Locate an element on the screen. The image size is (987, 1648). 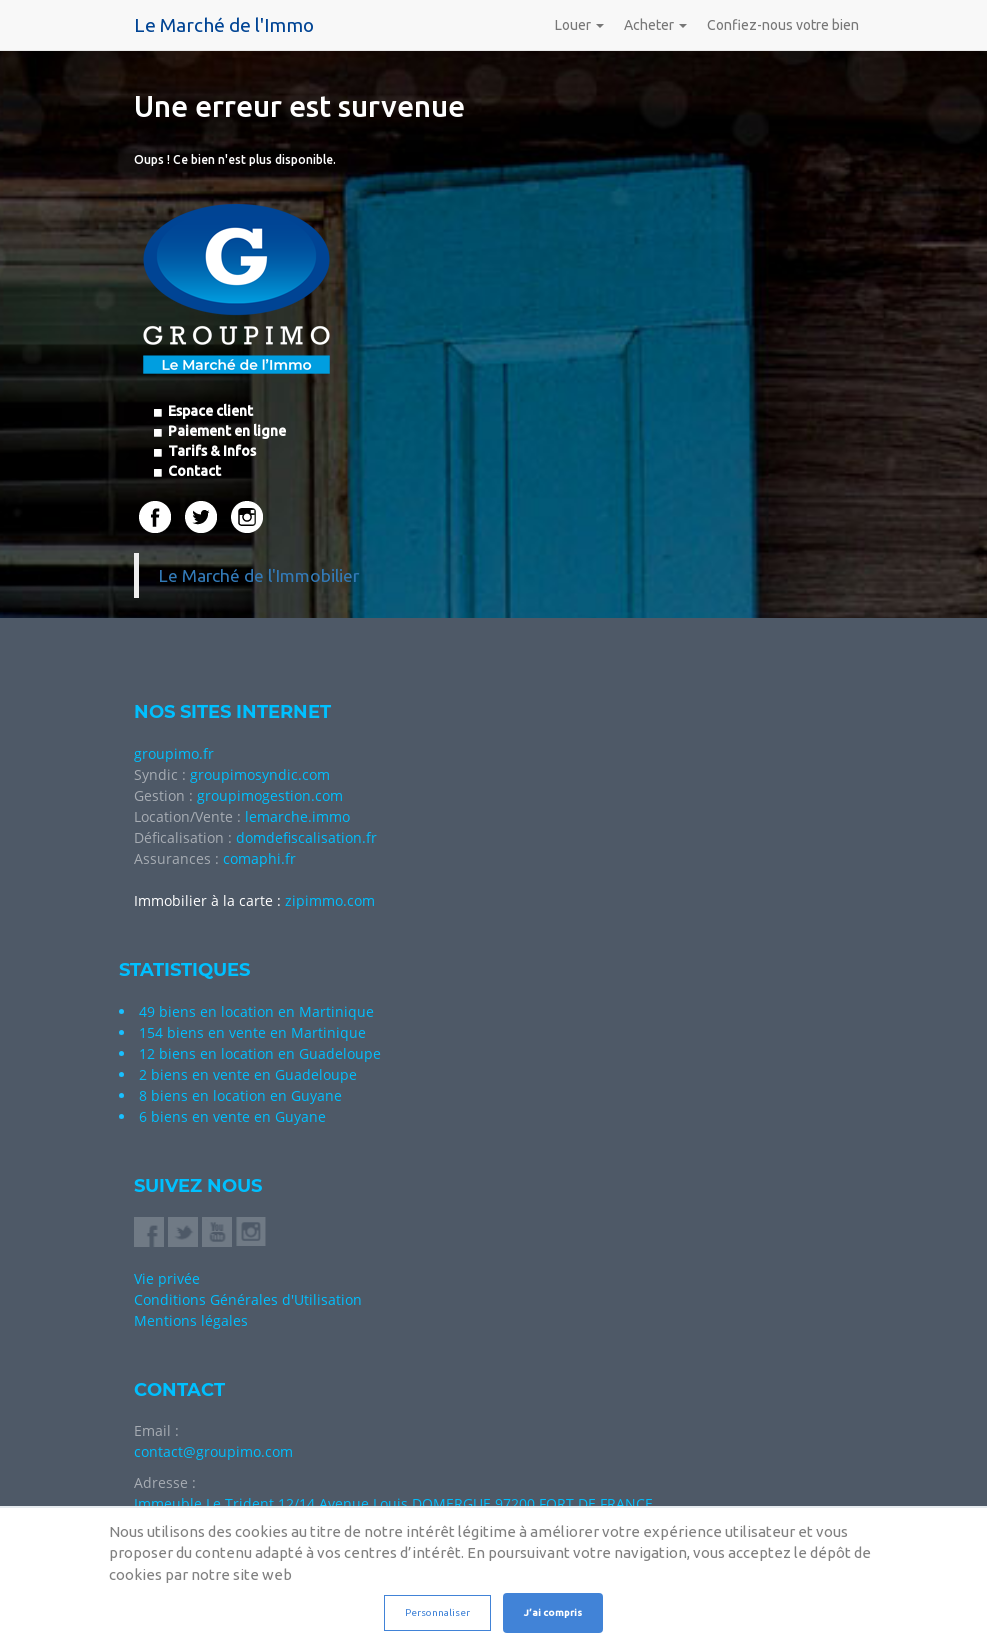
Vie privée is located at coordinates (167, 1278).